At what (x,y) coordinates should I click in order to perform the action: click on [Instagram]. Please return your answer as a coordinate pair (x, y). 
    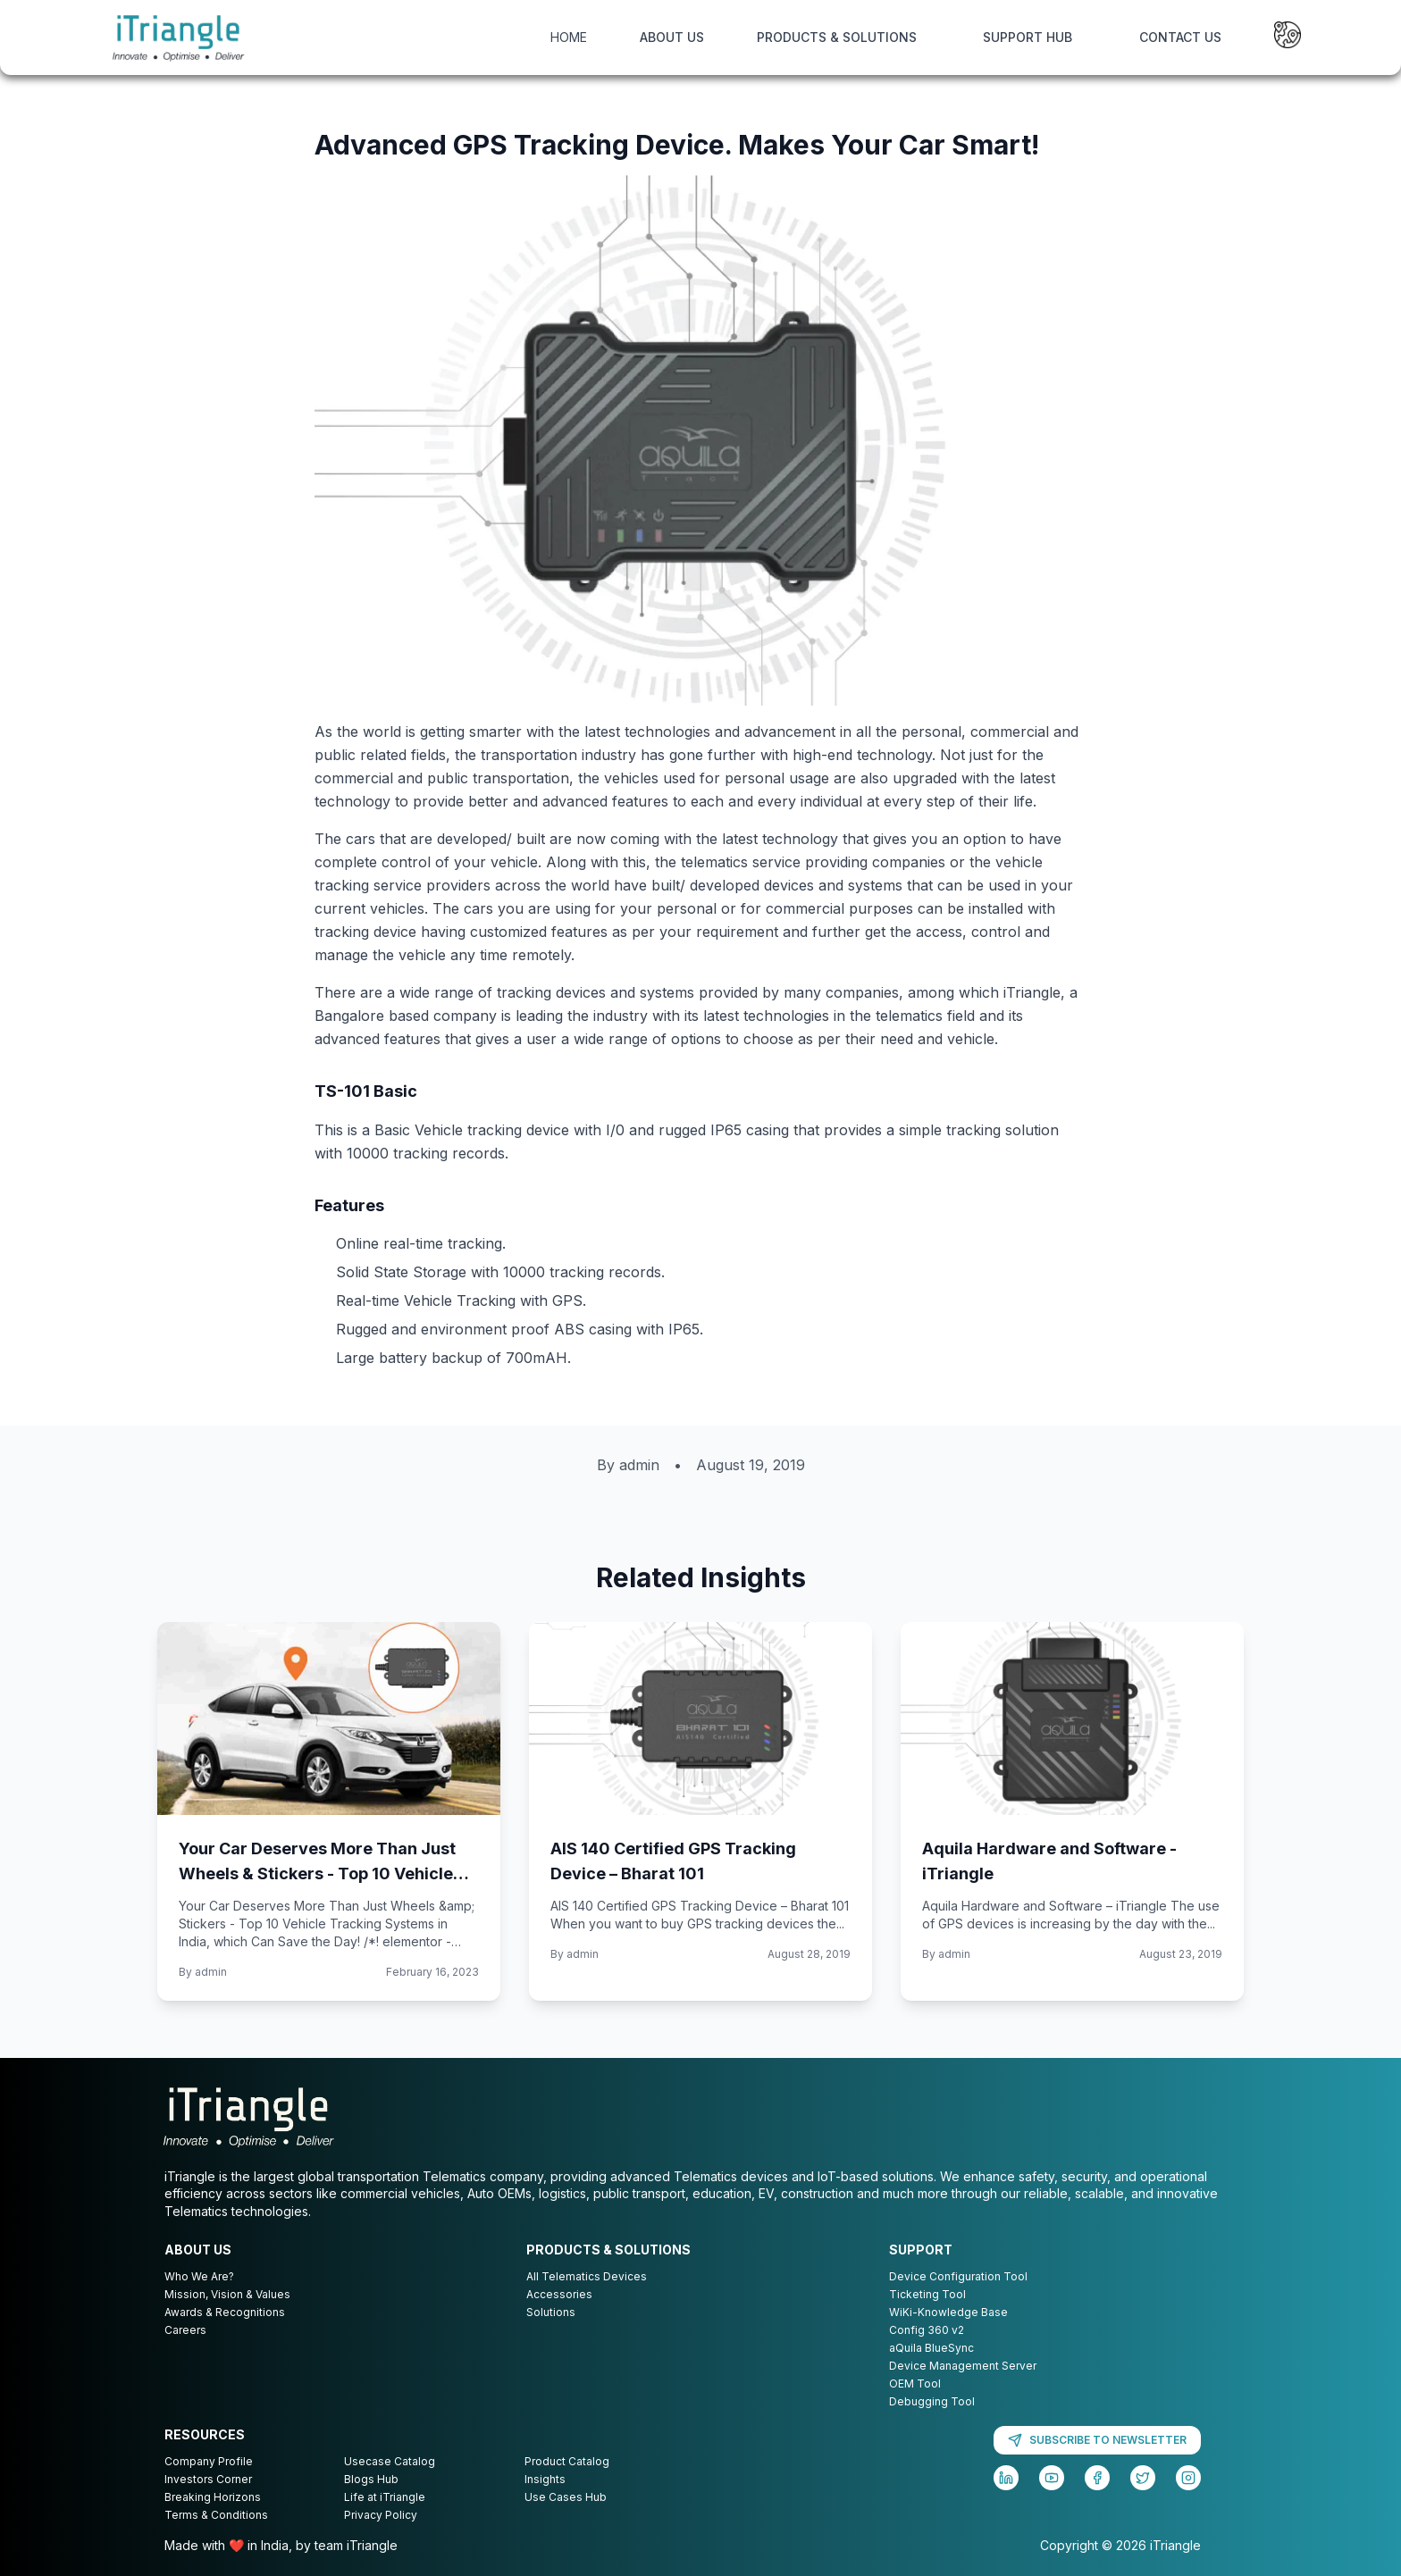
    Looking at the image, I should click on (1188, 2477).